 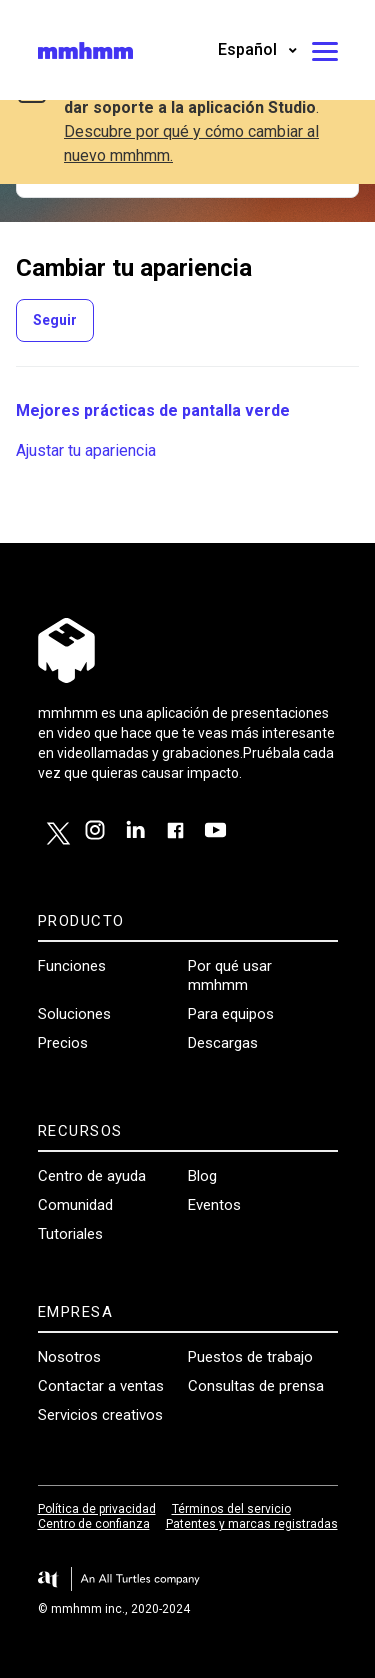 I want to click on Eventos, so click(x=214, y=1205).